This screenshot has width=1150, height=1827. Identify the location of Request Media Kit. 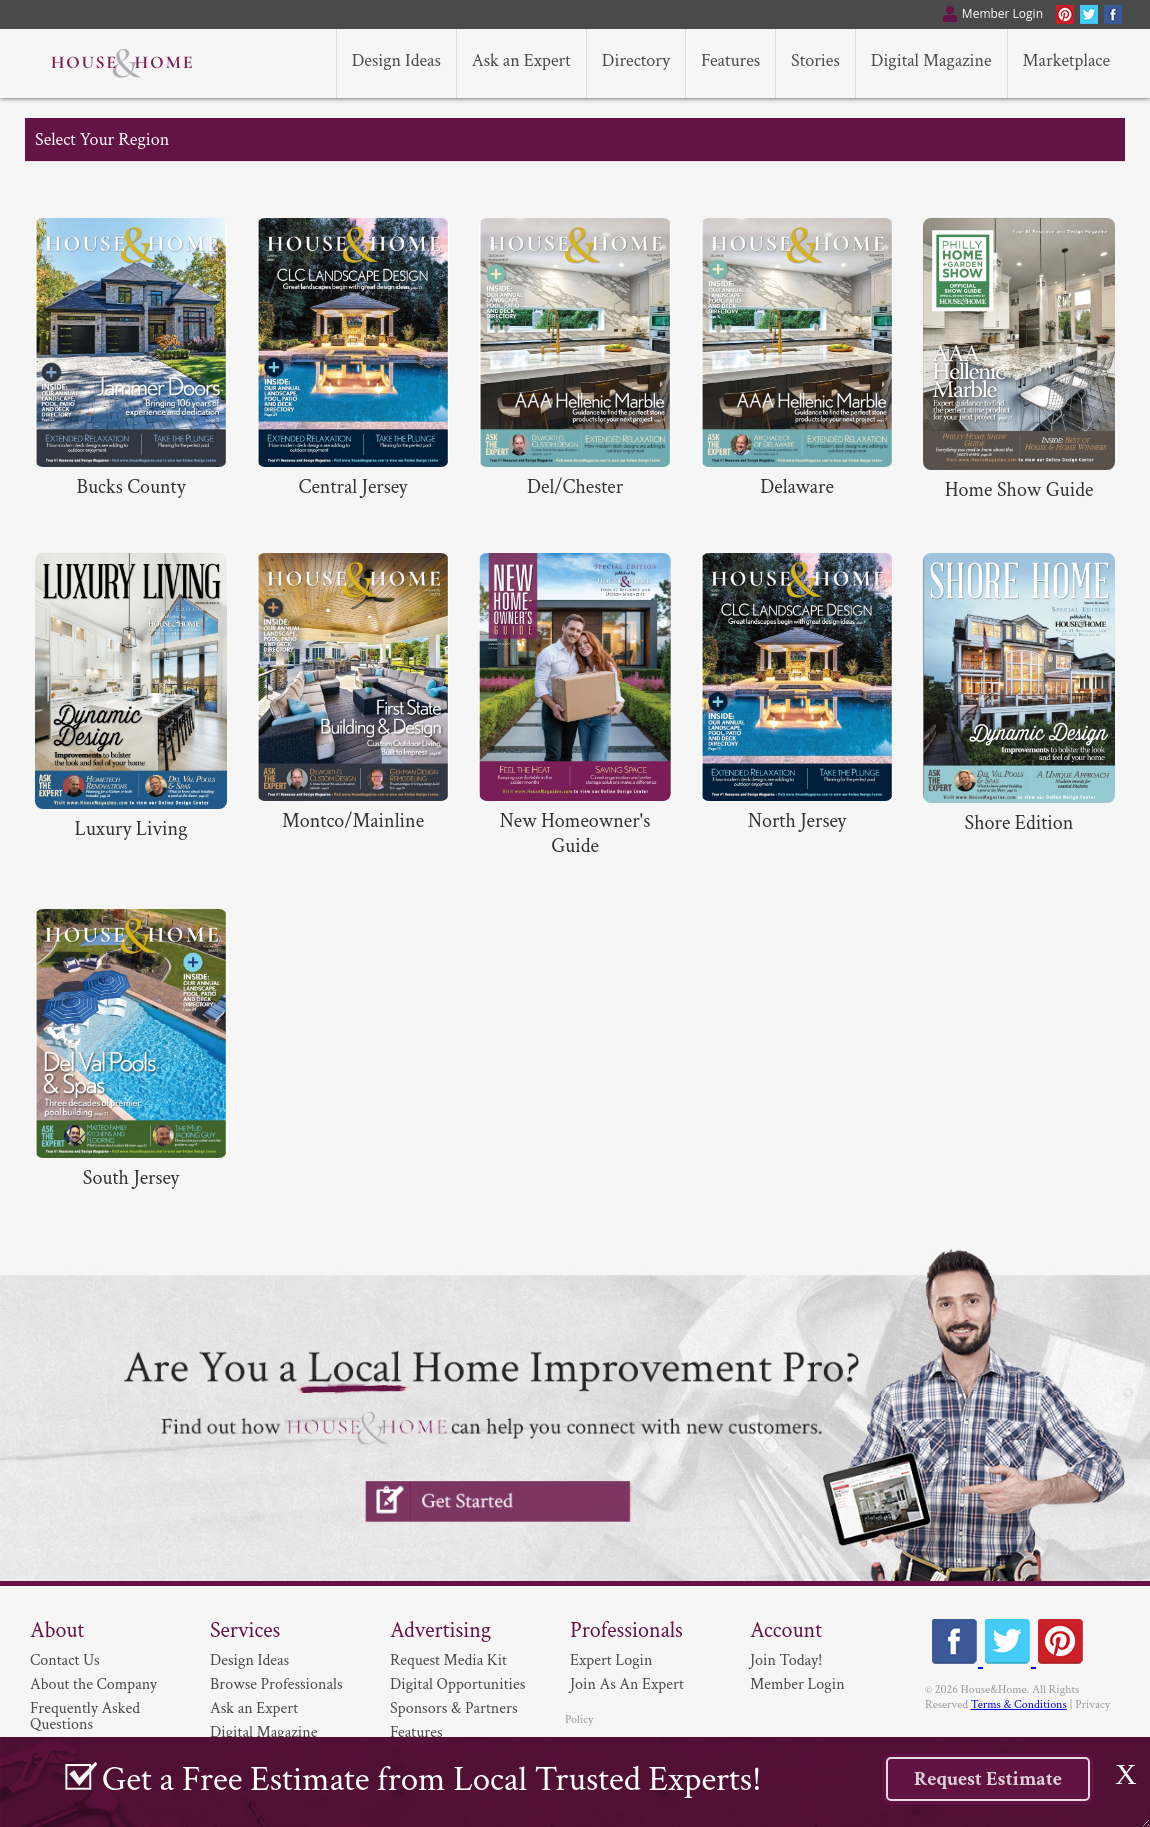
(448, 1660).